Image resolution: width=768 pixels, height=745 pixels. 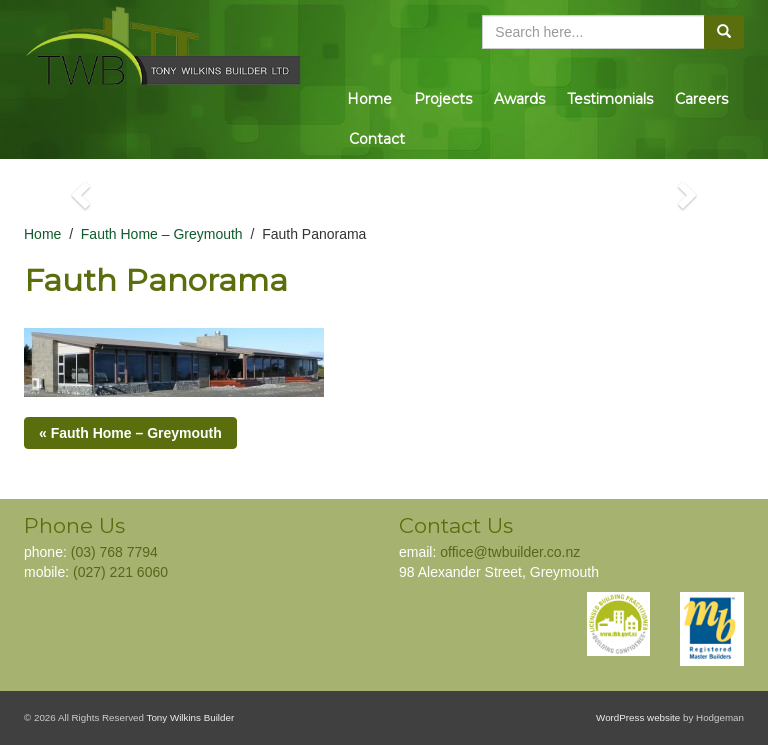 What do you see at coordinates (114, 552) in the screenshot?
I see `(03) 768 7794` at bounding box center [114, 552].